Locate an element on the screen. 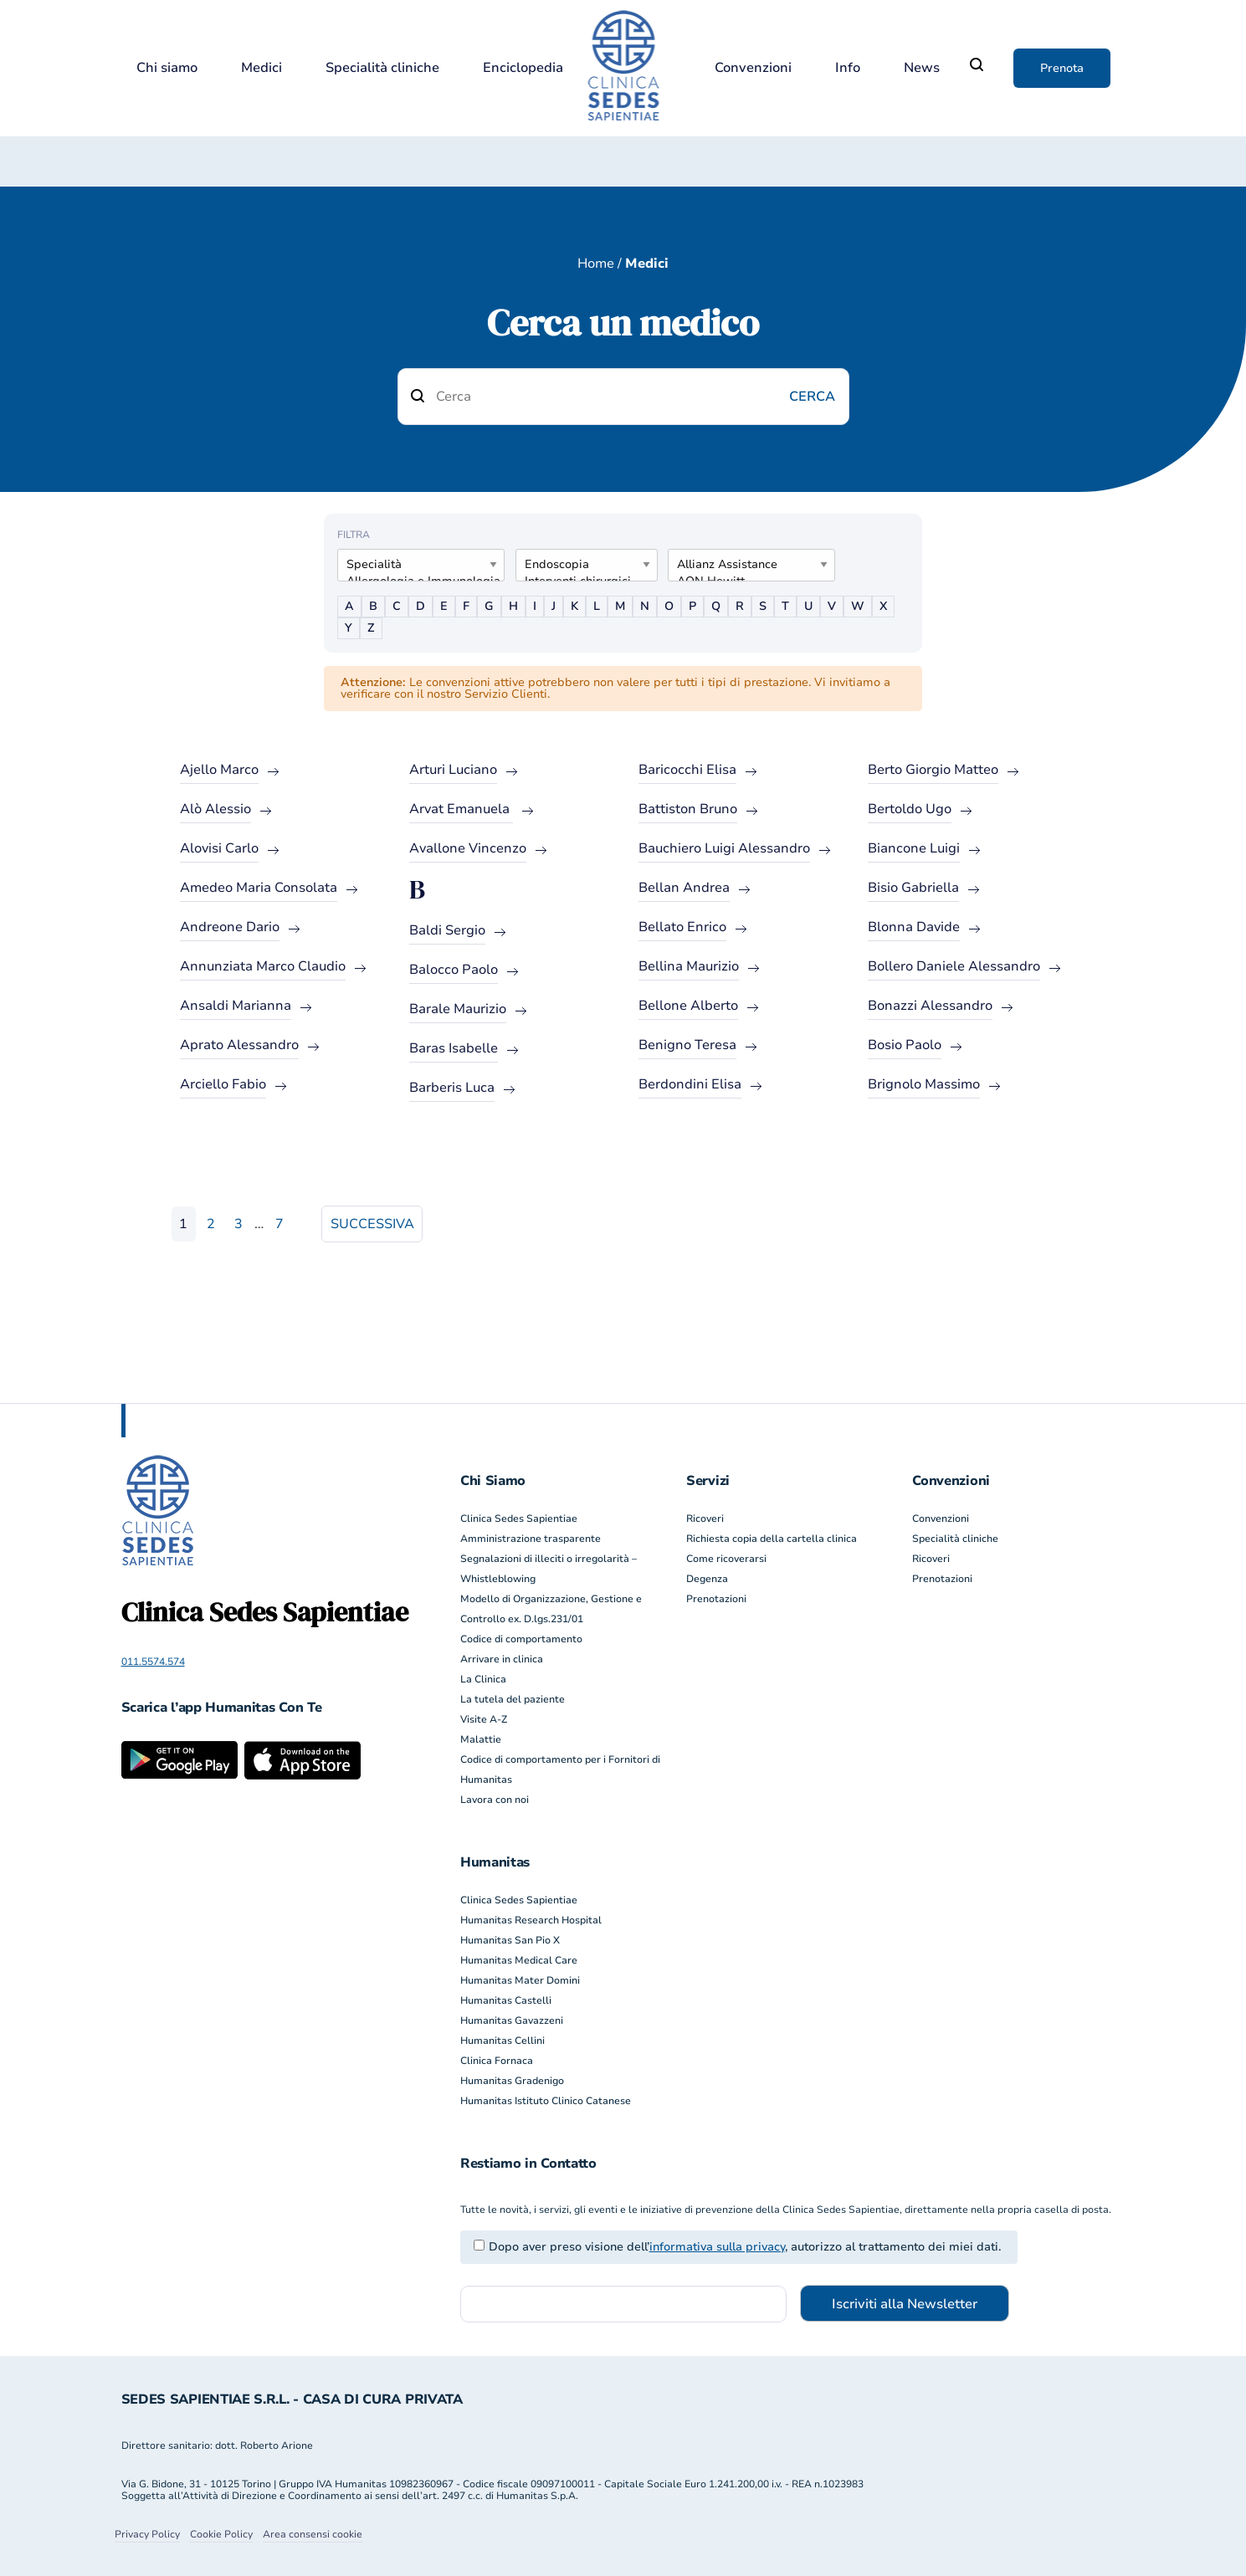 The height and width of the screenshot is (2576, 1246). Humanitas Research Hospital is located at coordinates (531, 1920).